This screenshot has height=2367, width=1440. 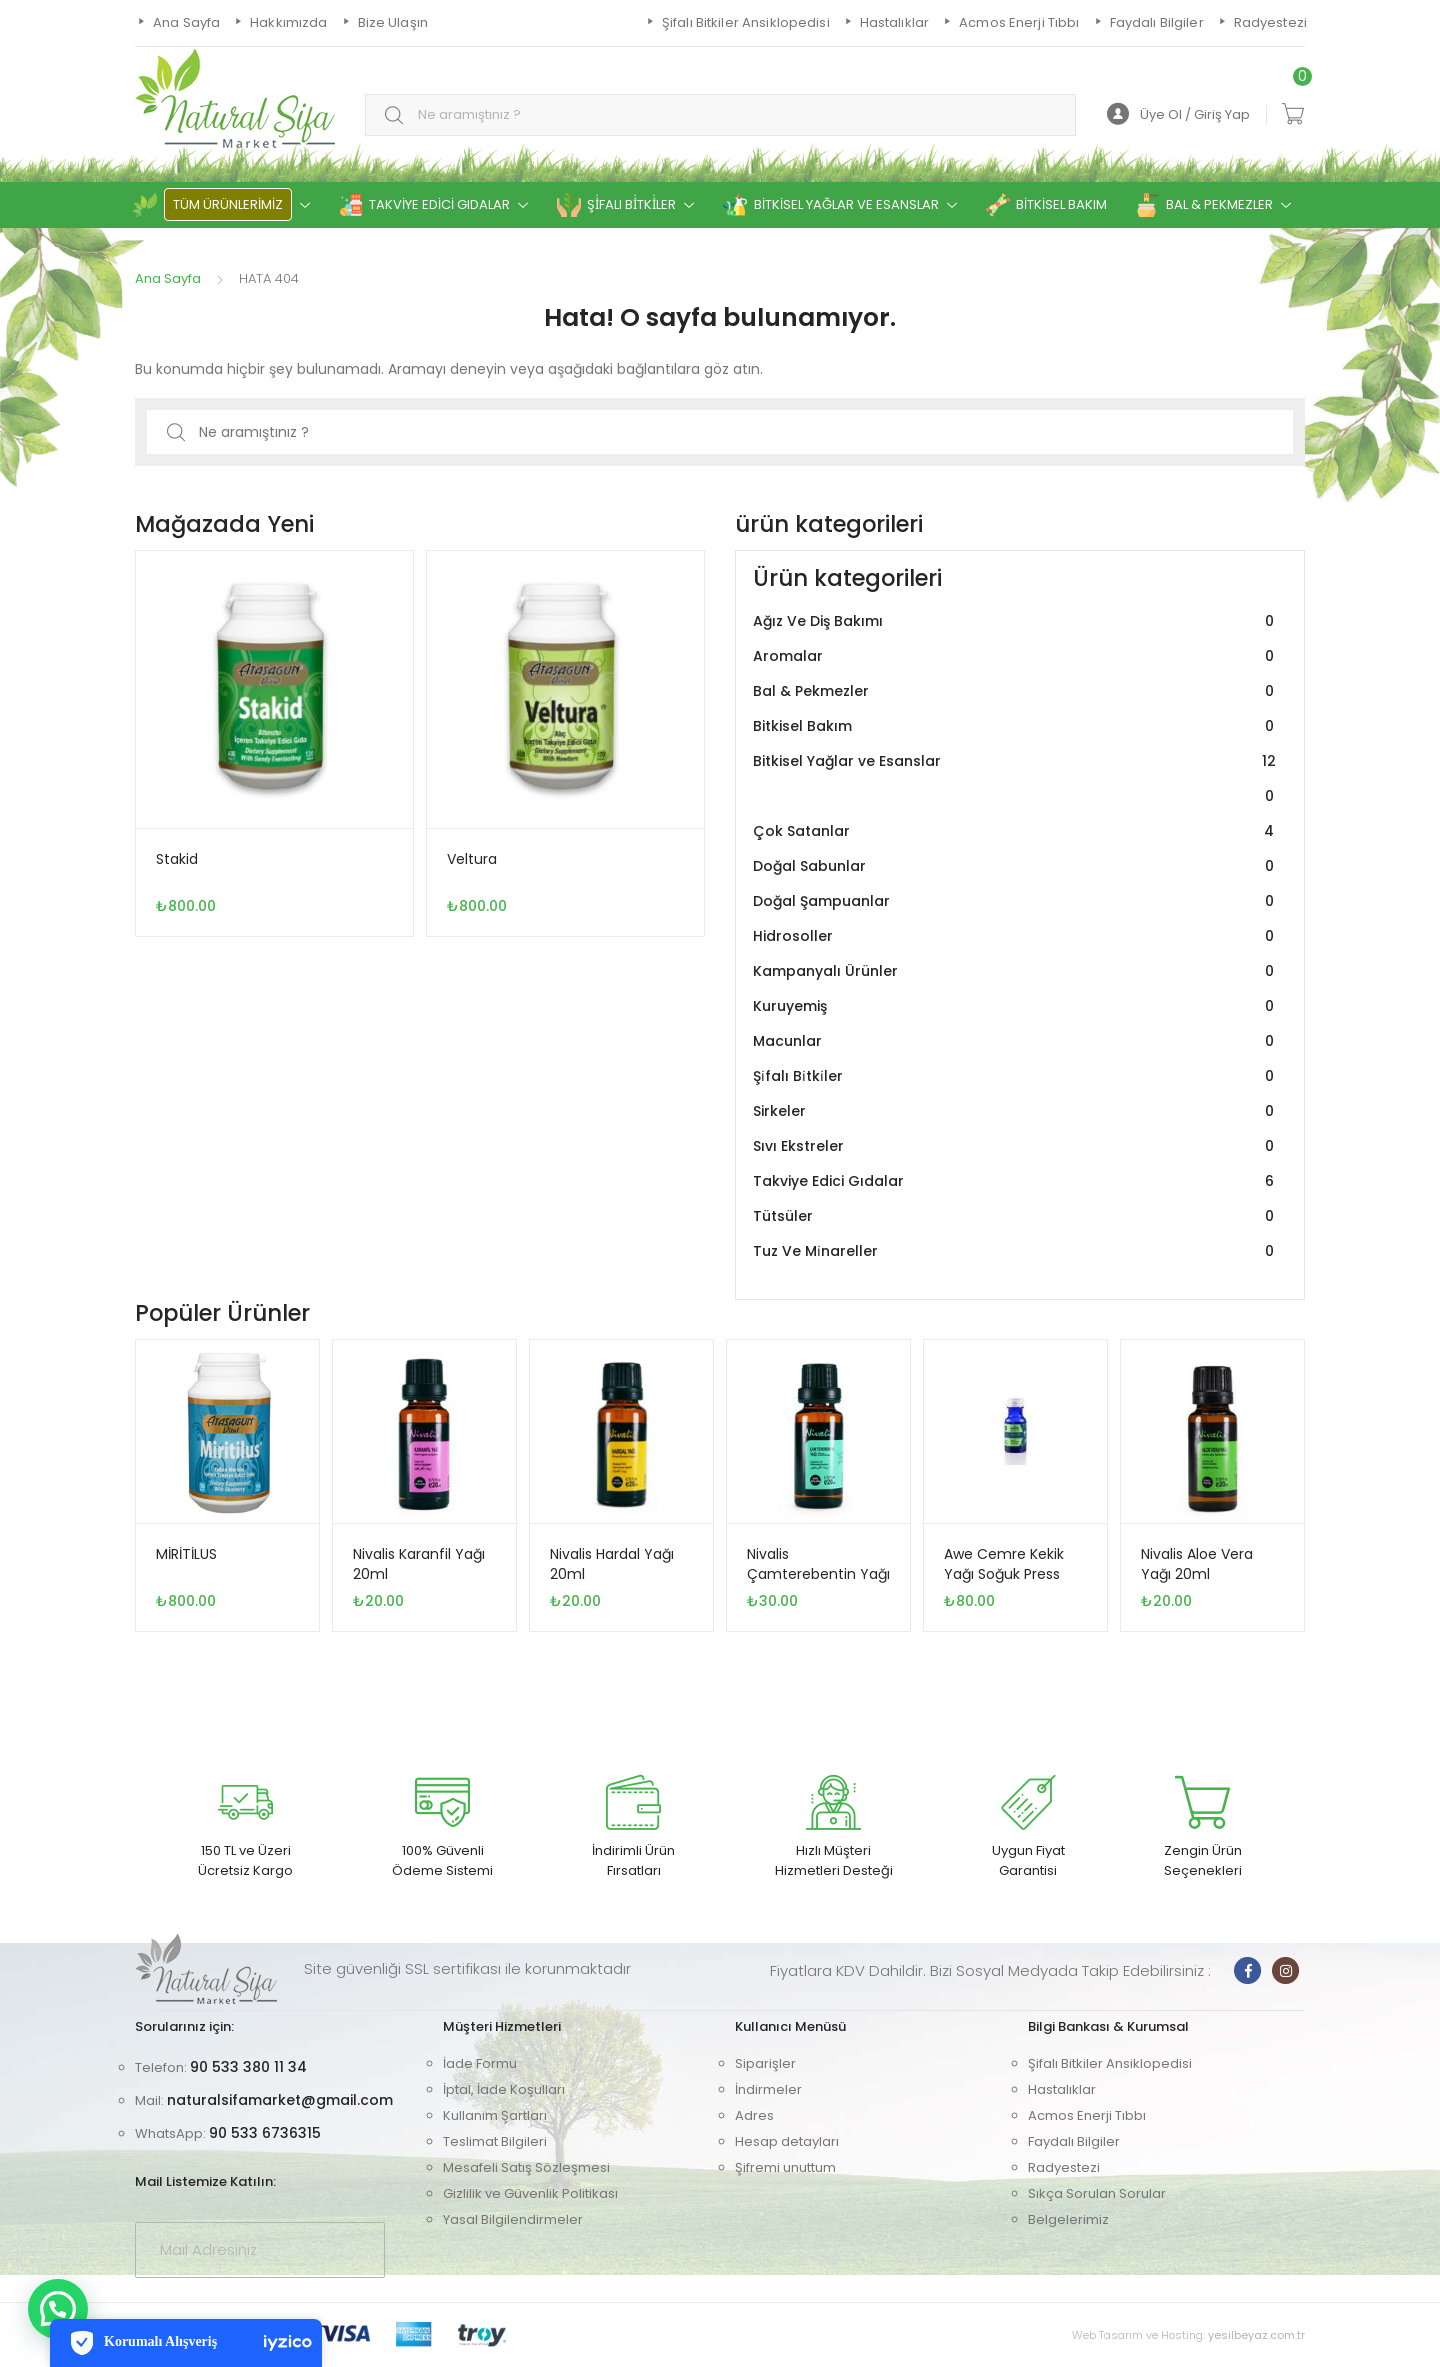 I want to click on Tütsüler, so click(x=1016, y=1216).